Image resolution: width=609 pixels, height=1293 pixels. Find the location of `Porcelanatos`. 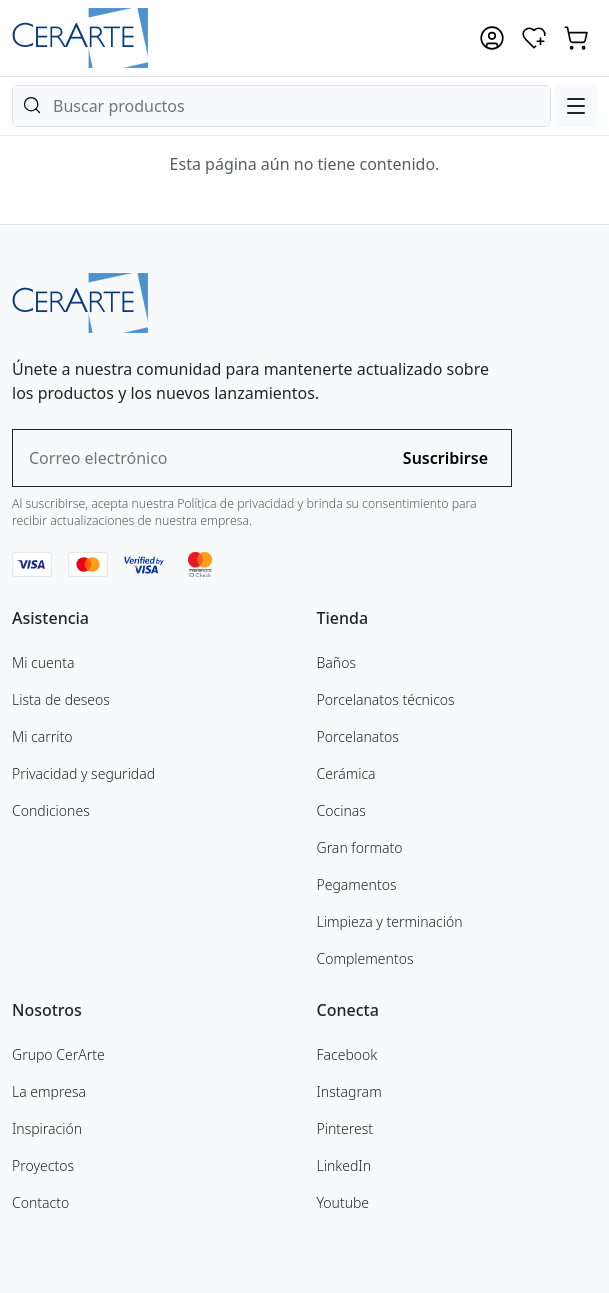

Porcelanatos is located at coordinates (358, 736).